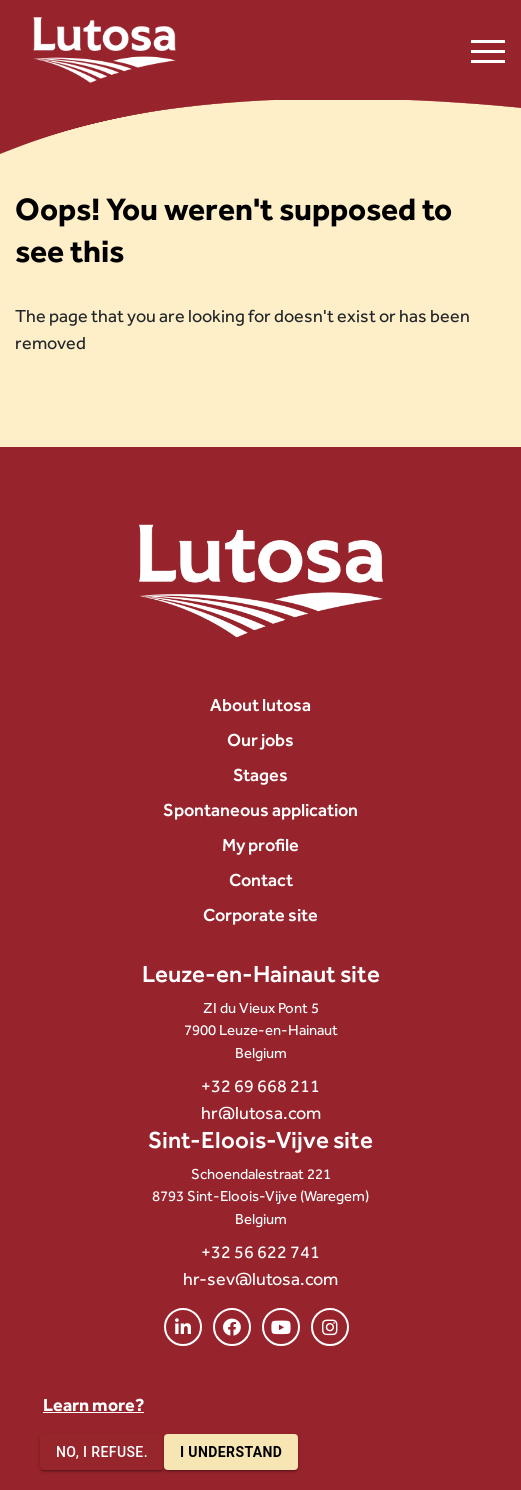 The image size is (521, 1490). What do you see at coordinates (260, 739) in the screenshot?
I see `Our jobs [menuitem]` at bounding box center [260, 739].